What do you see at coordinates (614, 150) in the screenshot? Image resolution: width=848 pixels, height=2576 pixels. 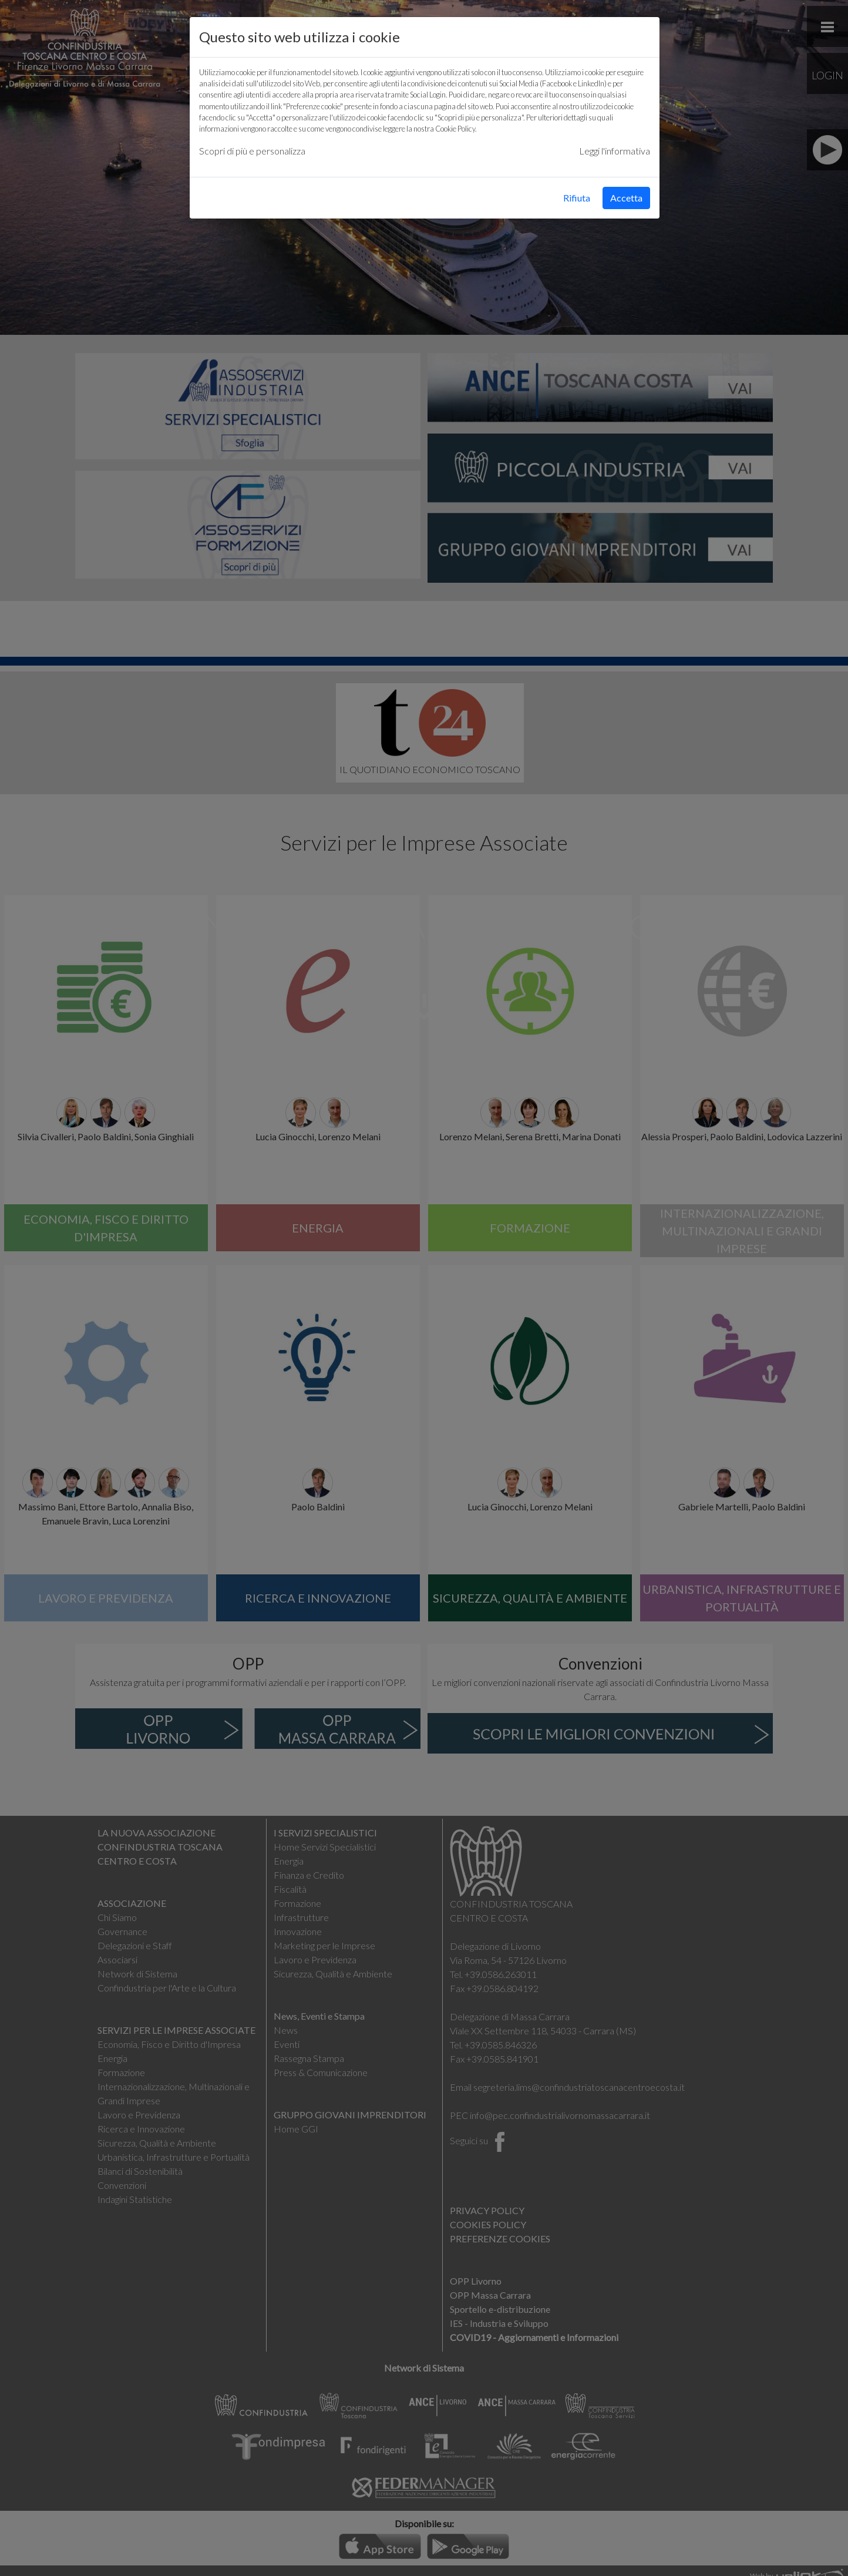 I see `Leggi l'informativa` at bounding box center [614, 150].